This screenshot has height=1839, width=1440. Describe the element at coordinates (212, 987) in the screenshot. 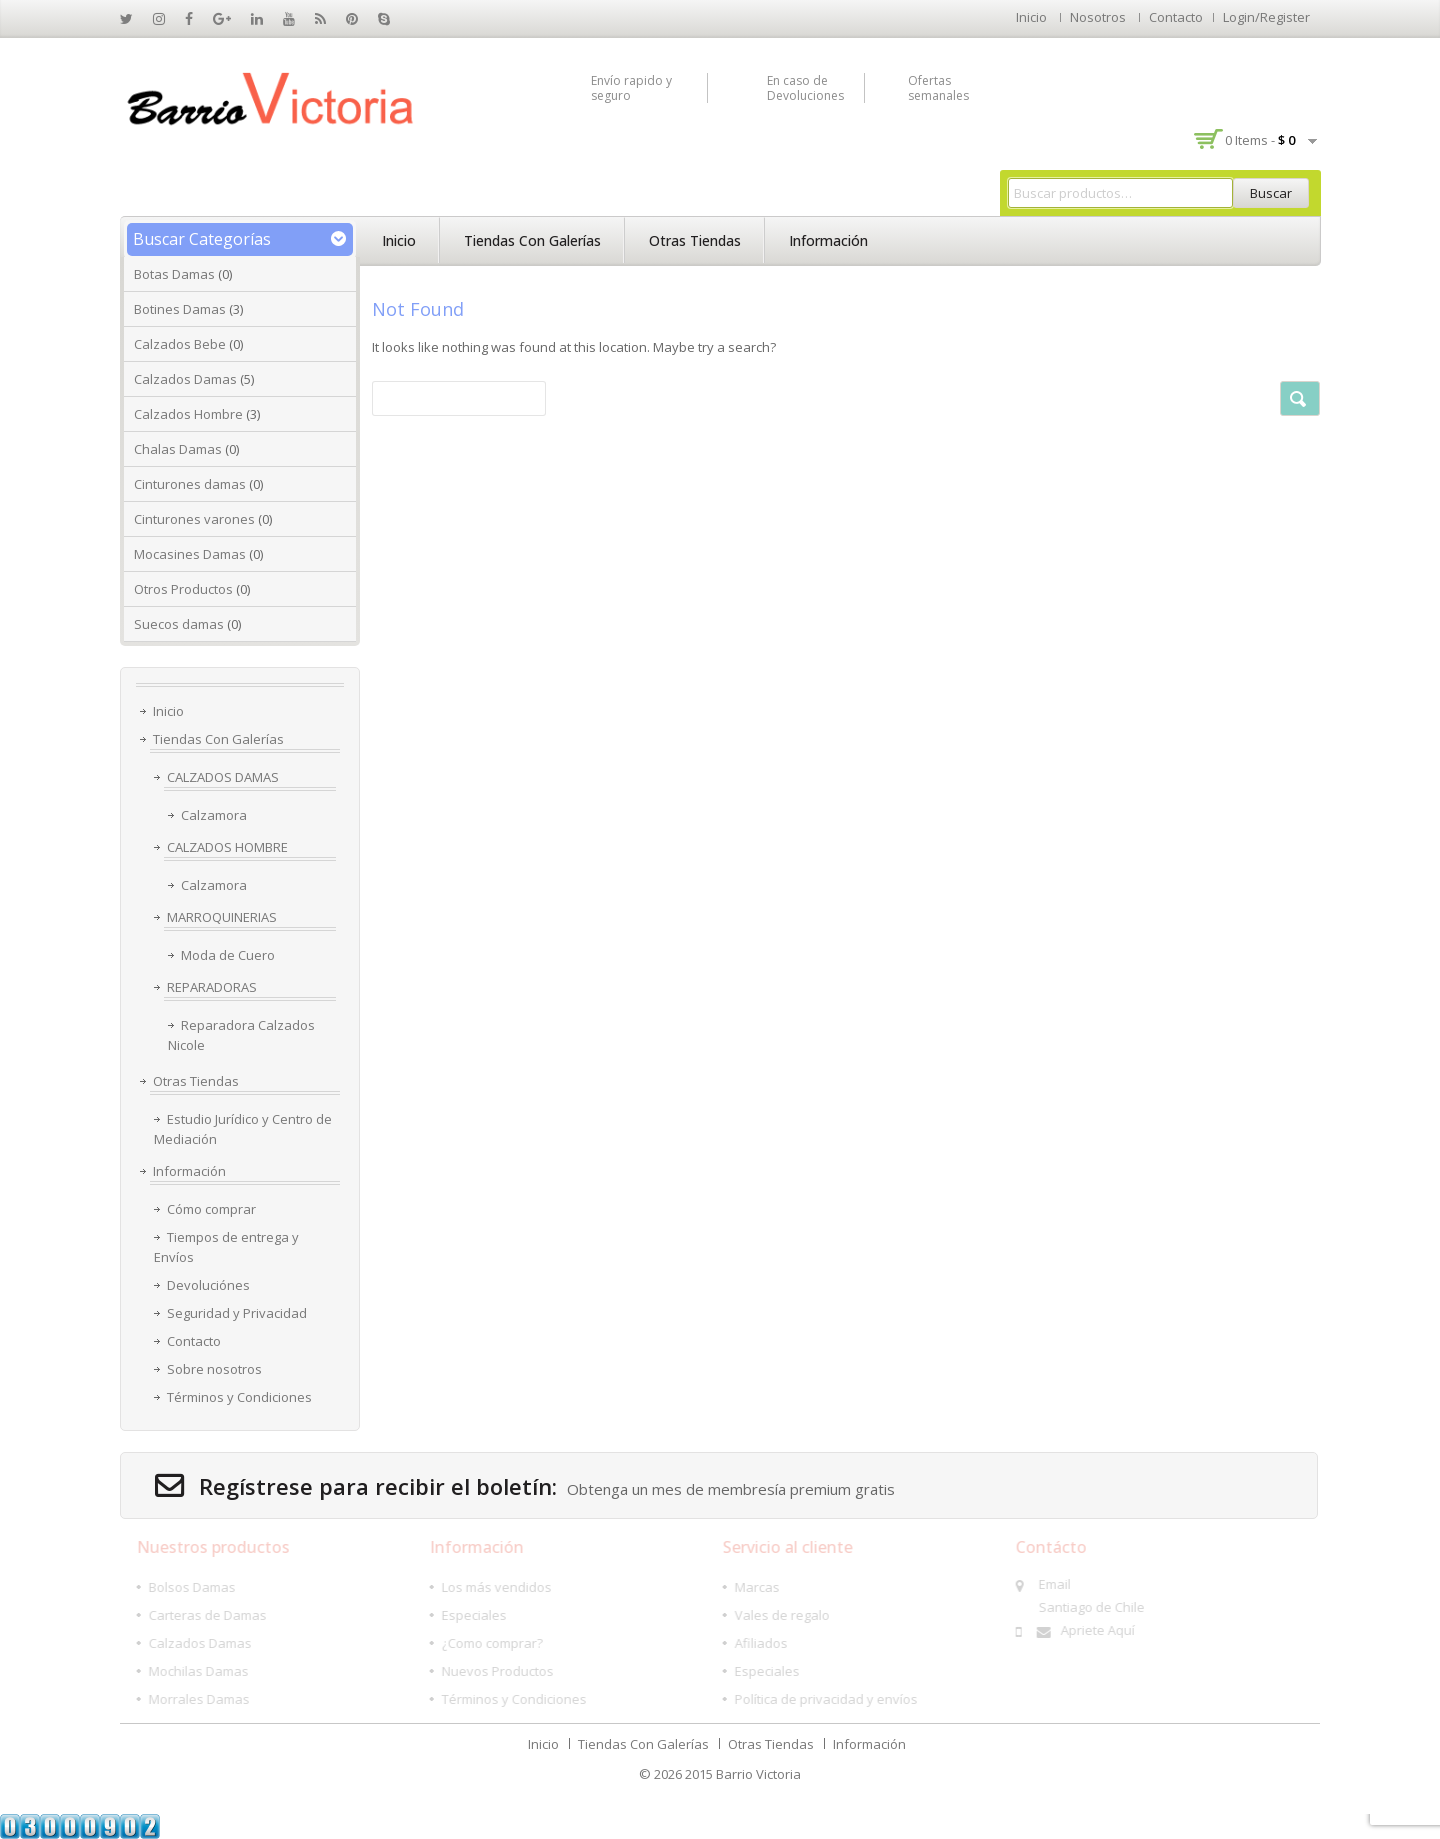

I see `REPARADORAS` at that location.